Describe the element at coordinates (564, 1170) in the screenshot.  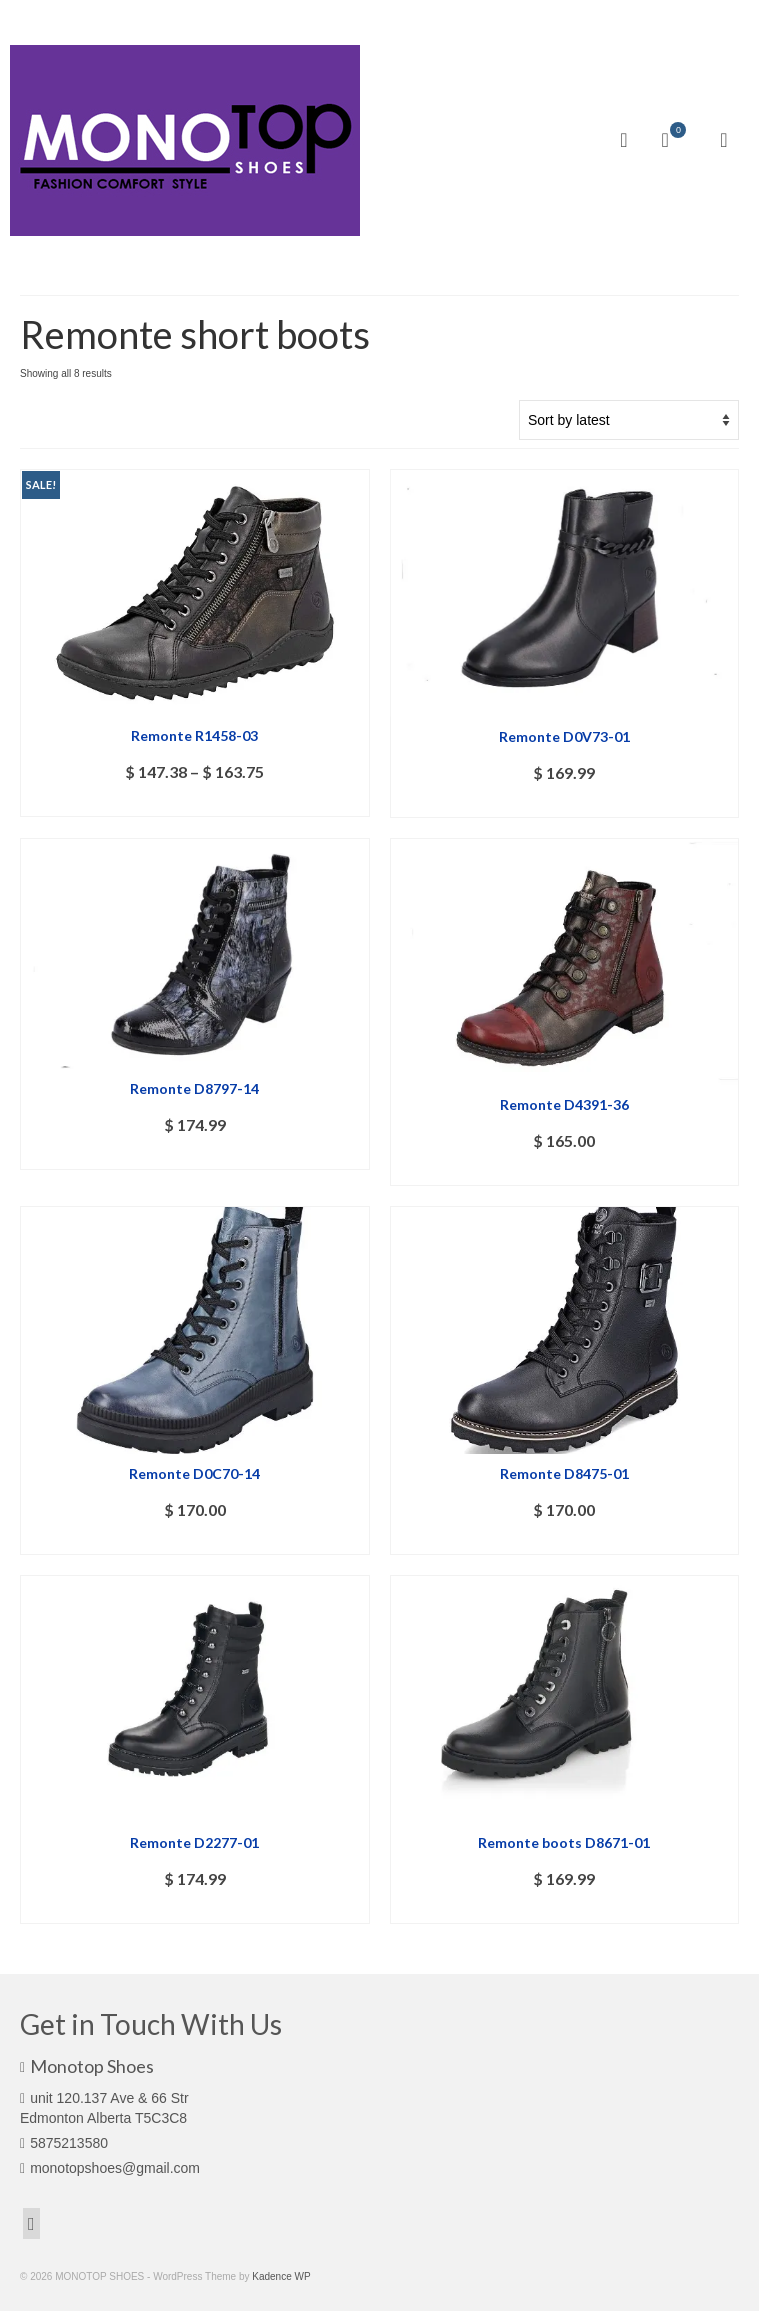
I see `Select options [Select options for “Remonte D4391-36”]` at that location.